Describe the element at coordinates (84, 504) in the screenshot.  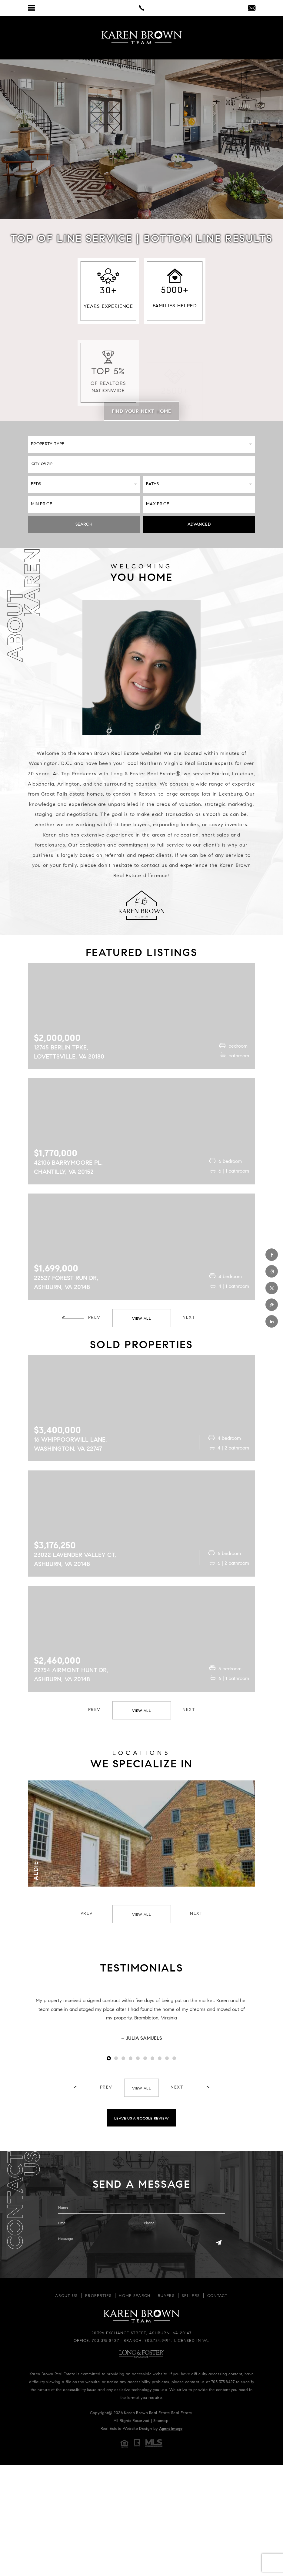
I see `[Min Price]` at that location.